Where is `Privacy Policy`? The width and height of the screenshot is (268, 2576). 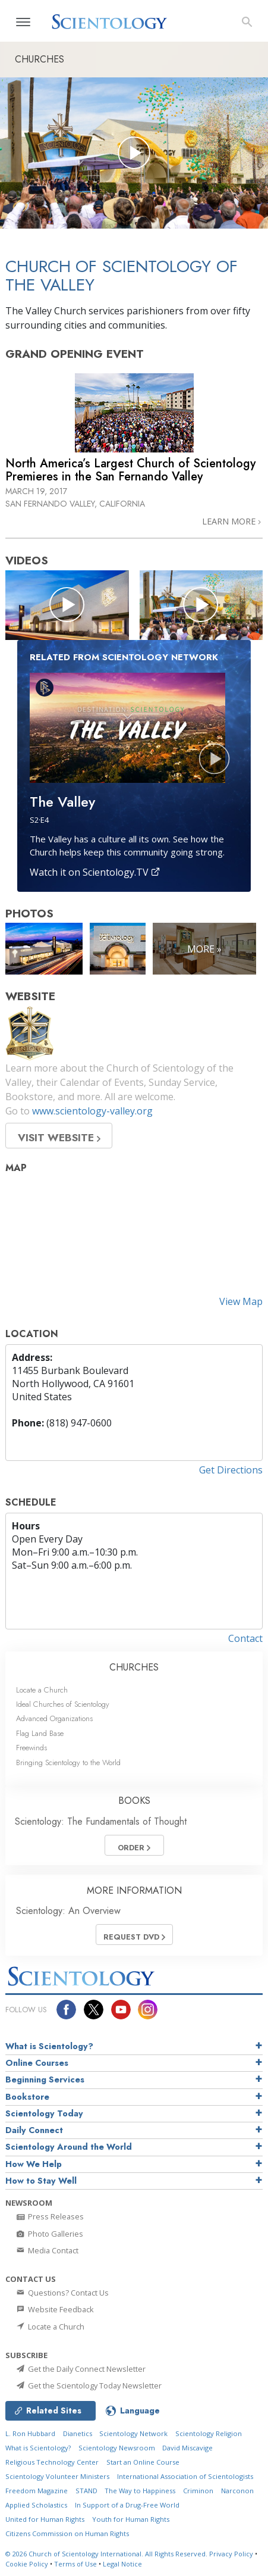
Privacy Policy is located at coordinates (231, 2553).